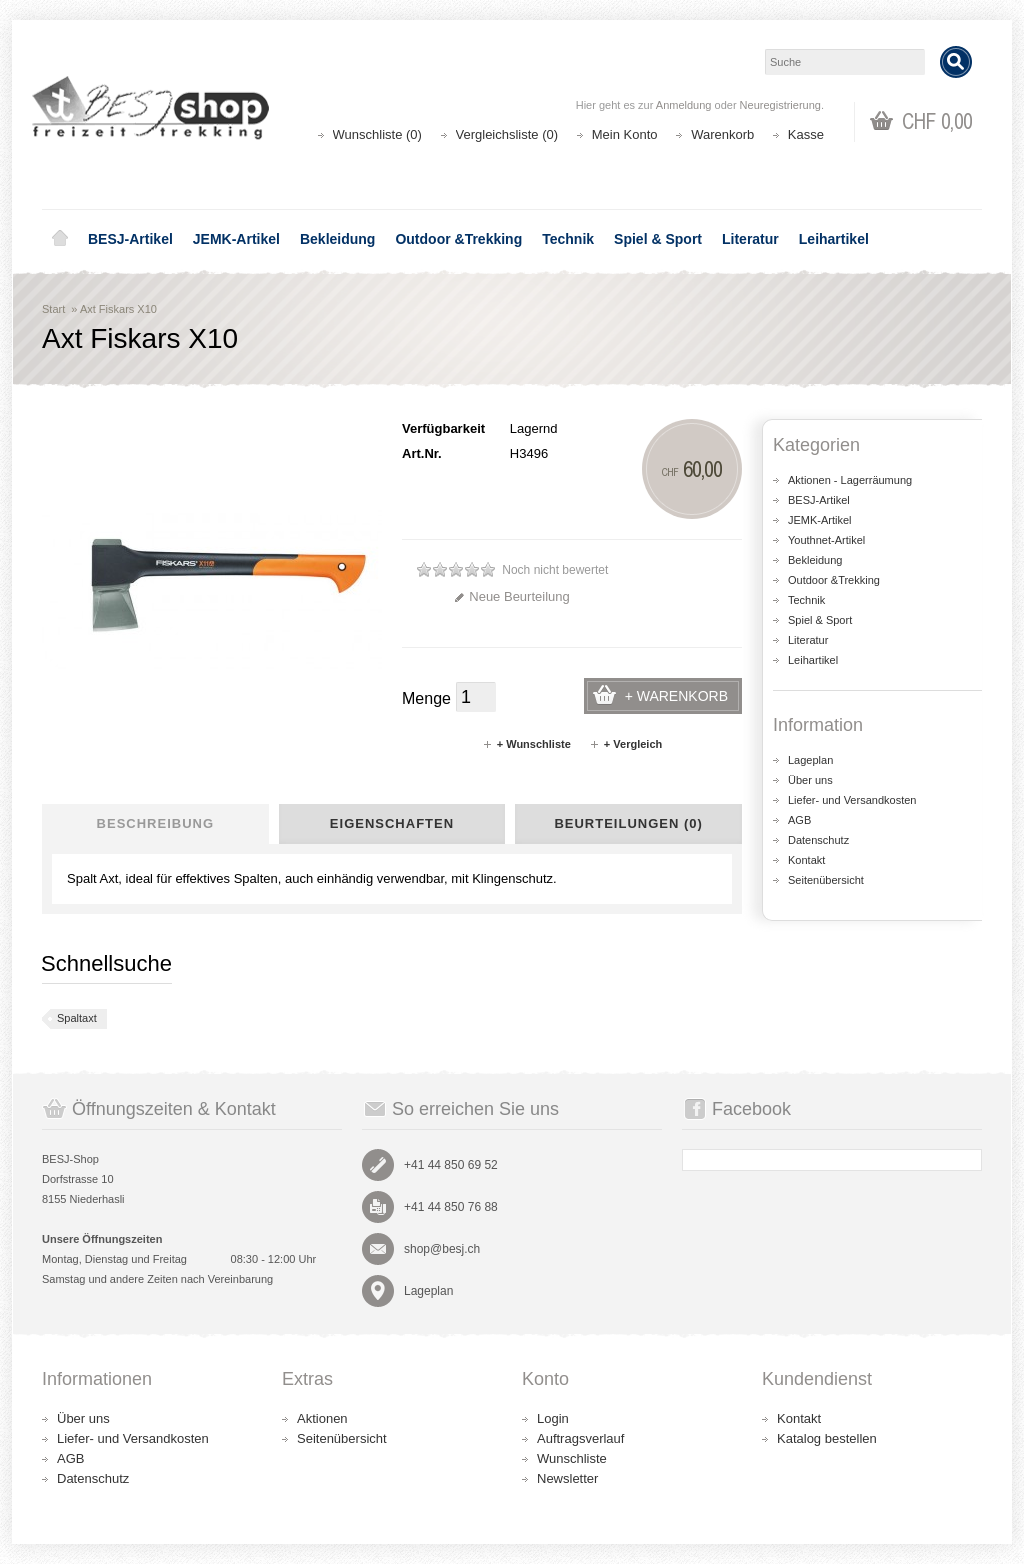 The image size is (1024, 1564). What do you see at coordinates (750, 239) in the screenshot?
I see `Literatur` at bounding box center [750, 239].